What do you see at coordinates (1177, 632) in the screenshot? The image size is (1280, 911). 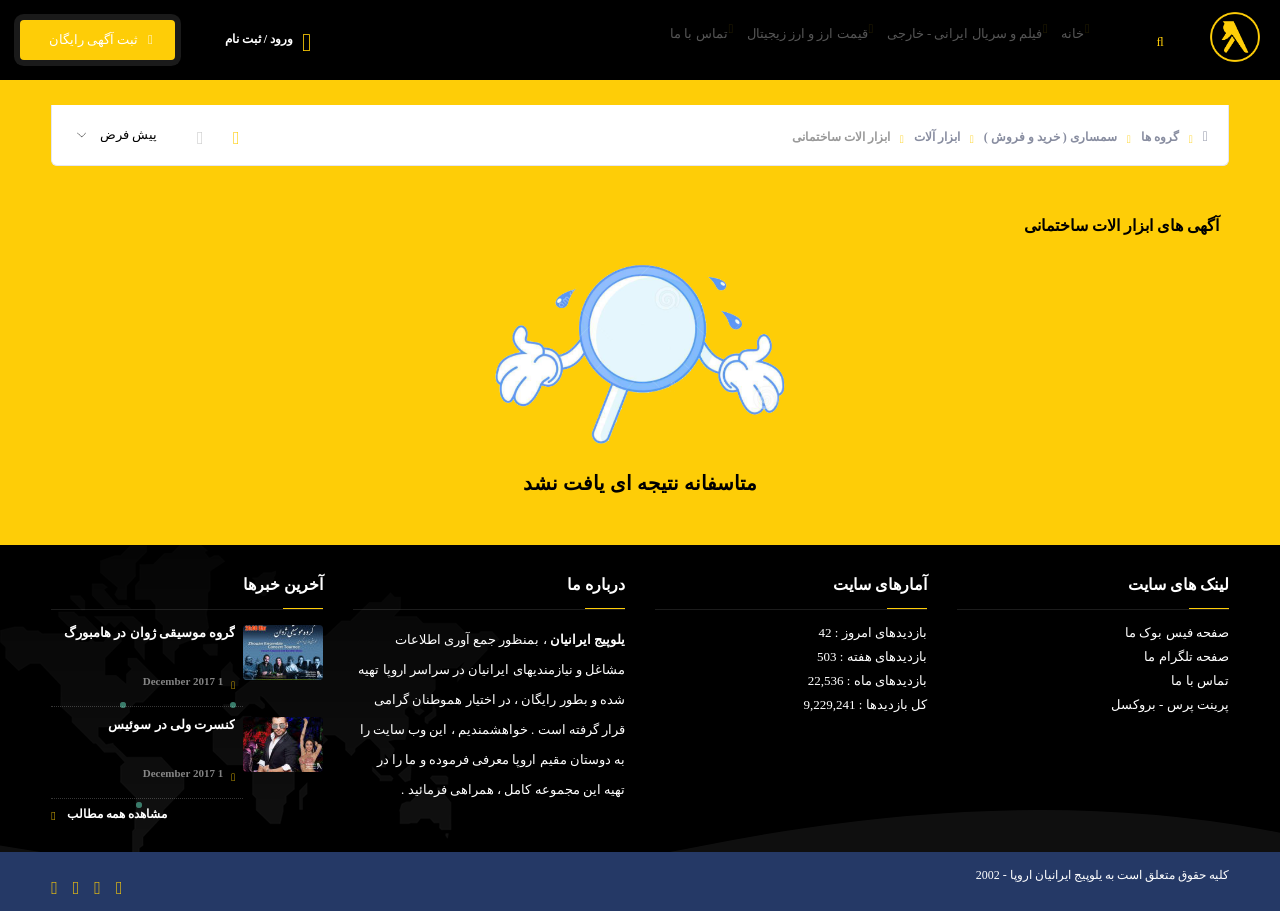 I see `صفحه فیس بوک ما` at bounding box center [1177, 632].